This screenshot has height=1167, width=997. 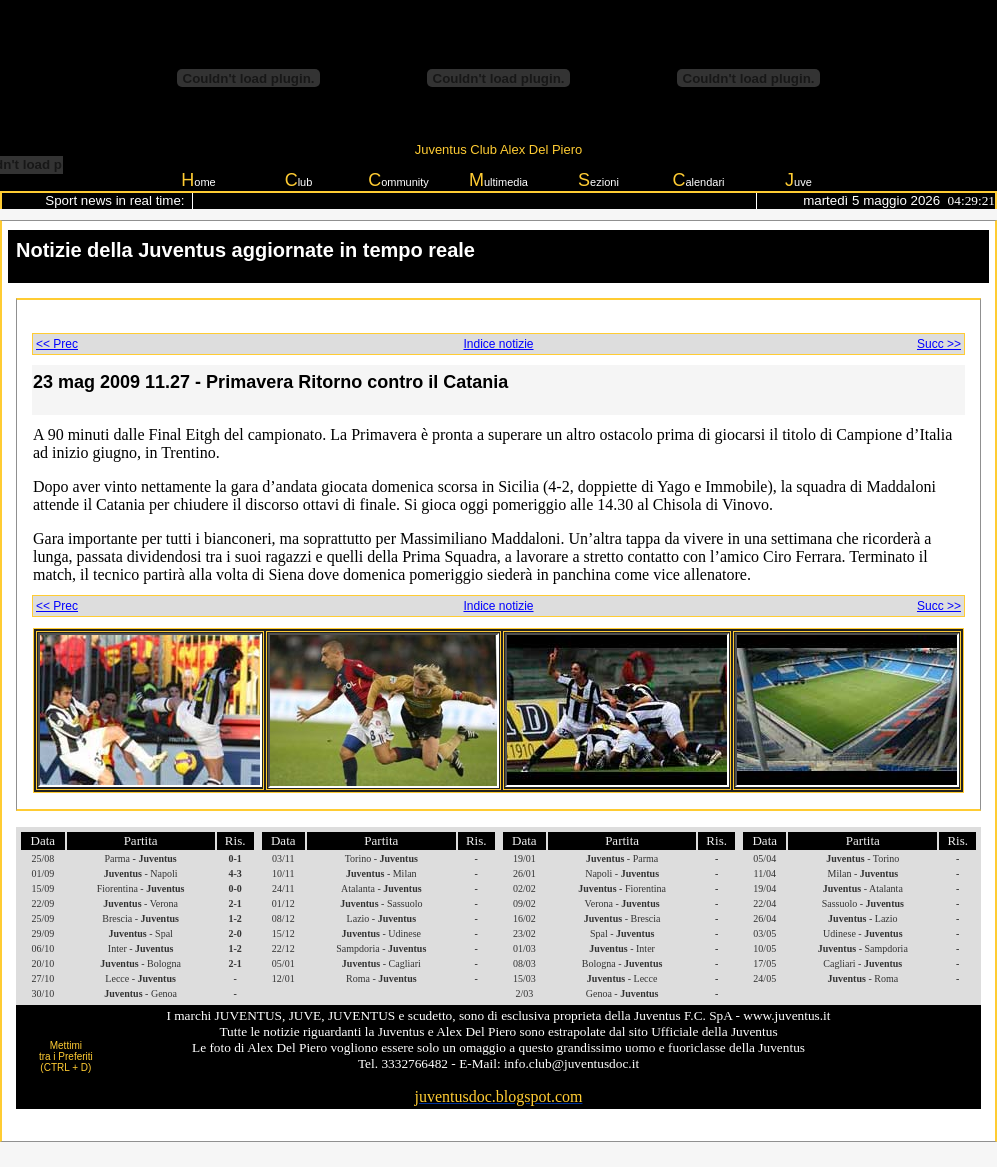 I want to click on alendari, so click(x=698, y=180).